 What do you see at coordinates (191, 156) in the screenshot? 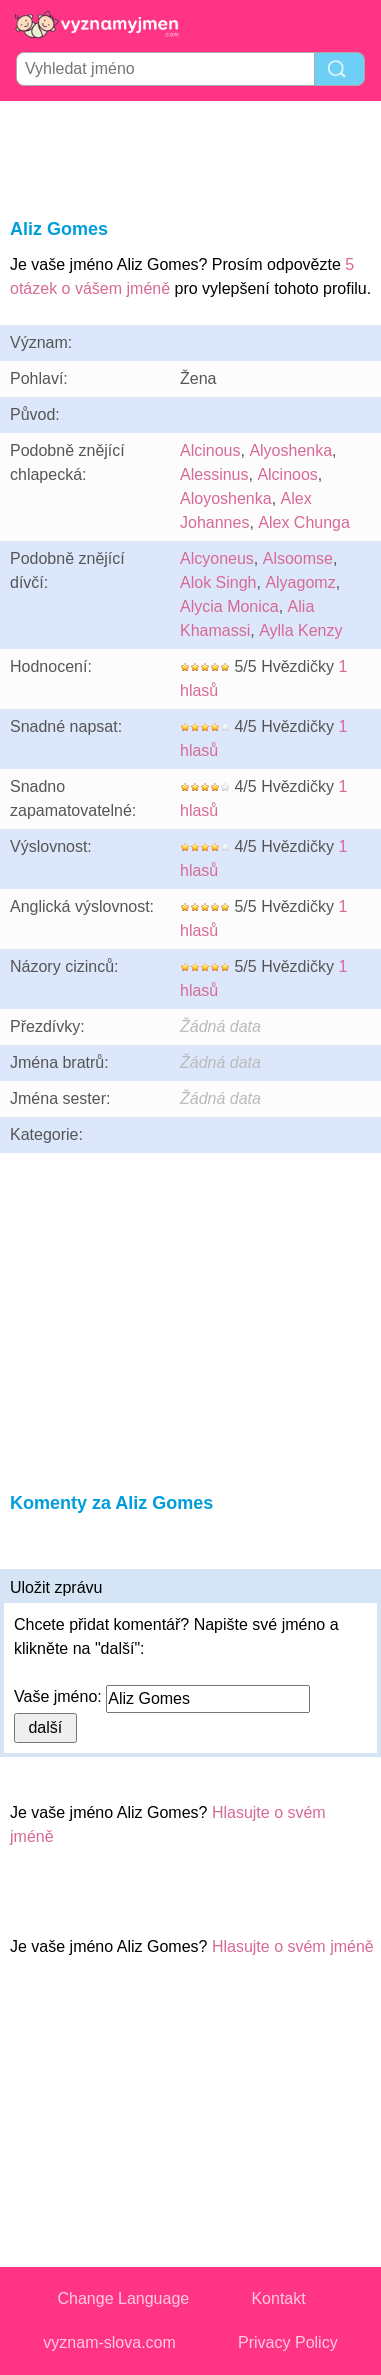
I see `[Advertisement]` at bounding box center [191, 156].